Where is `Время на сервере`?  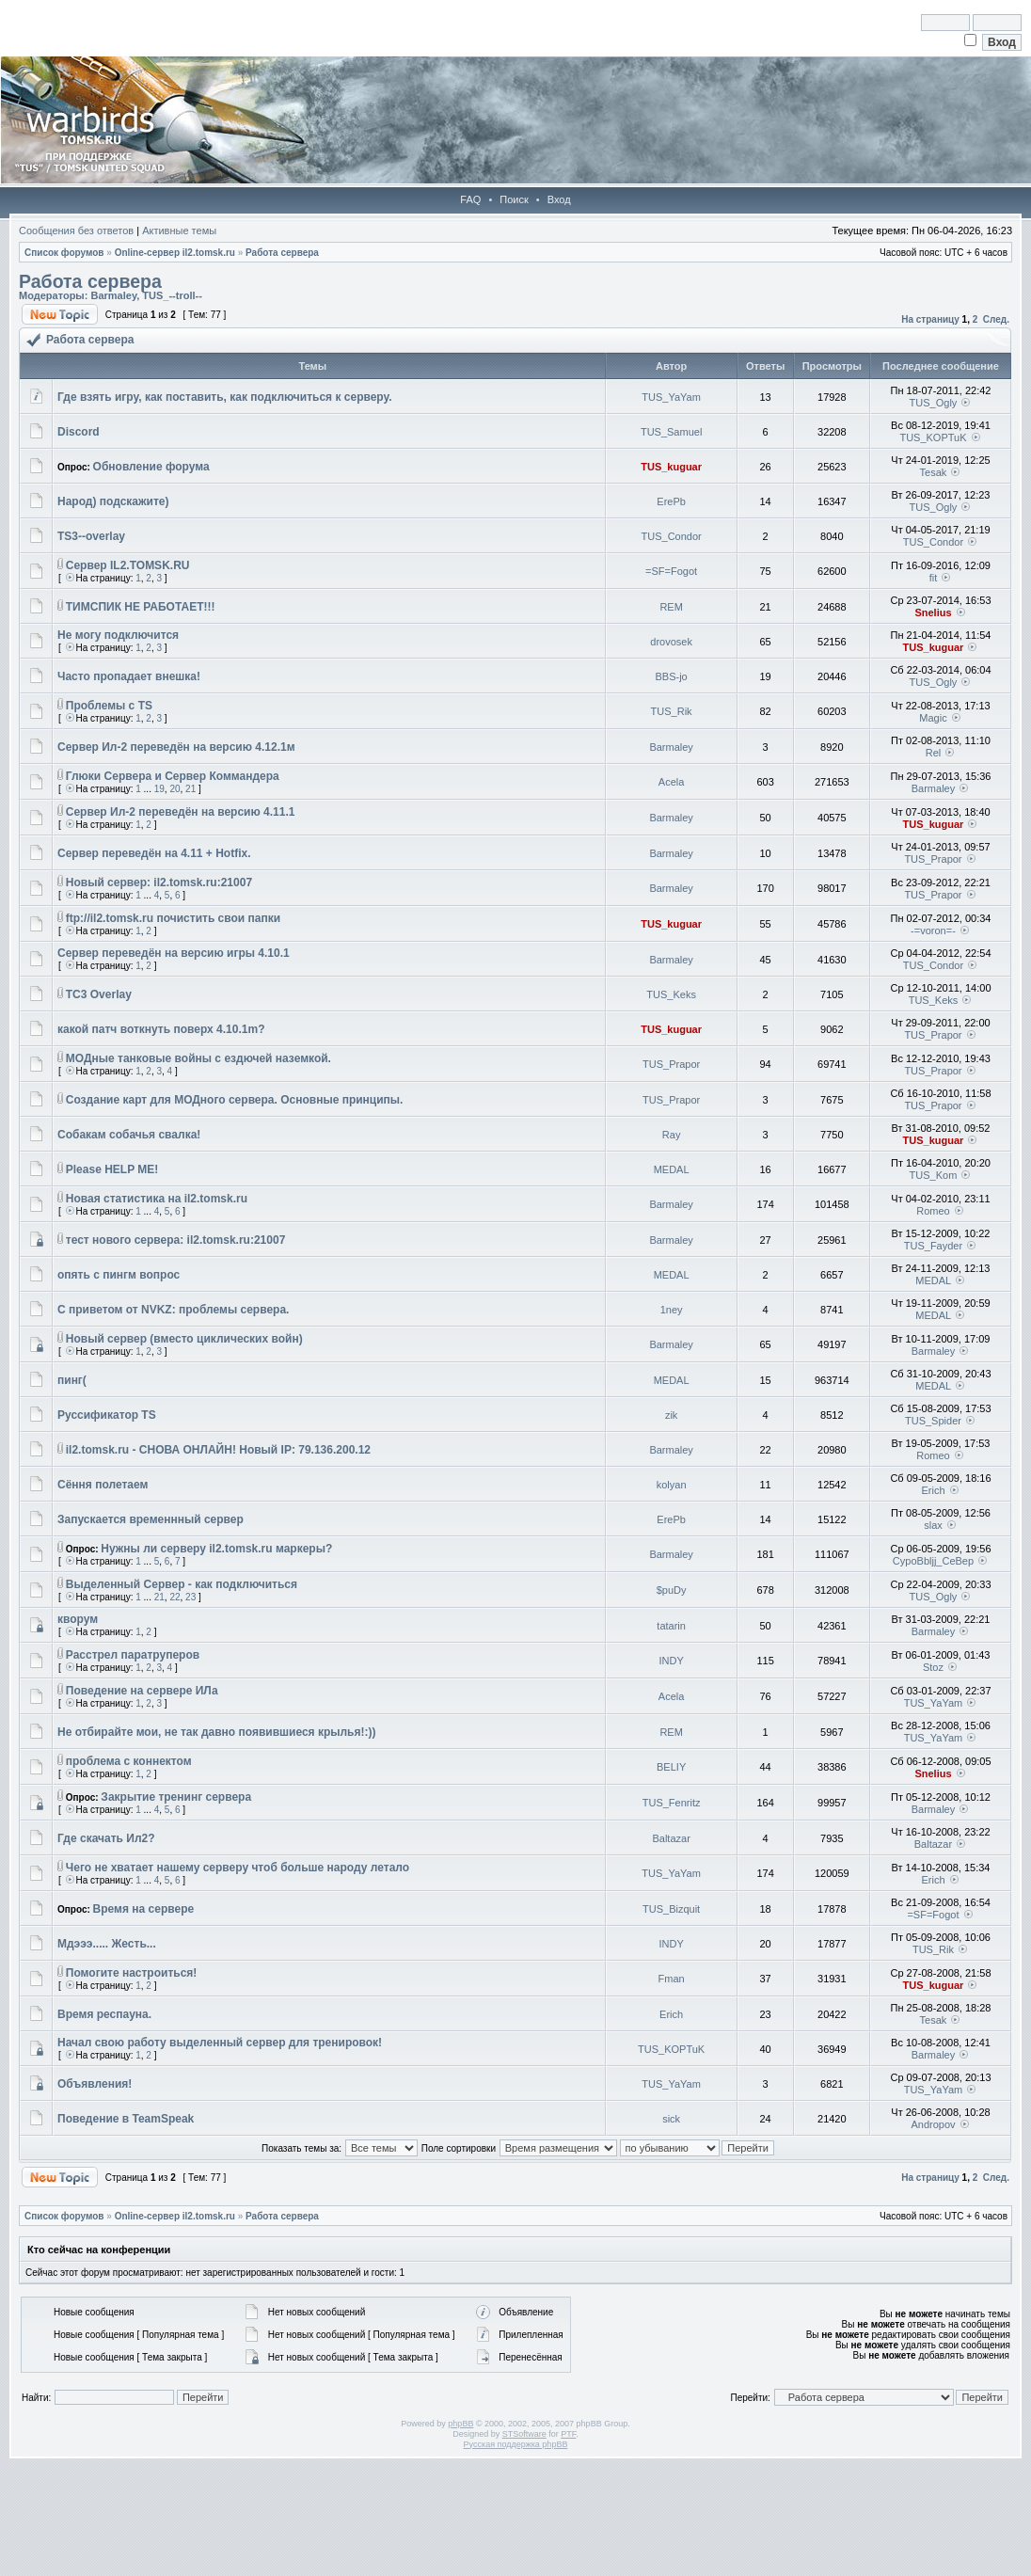 Время на сервере is located at coordinates (144, 1909).